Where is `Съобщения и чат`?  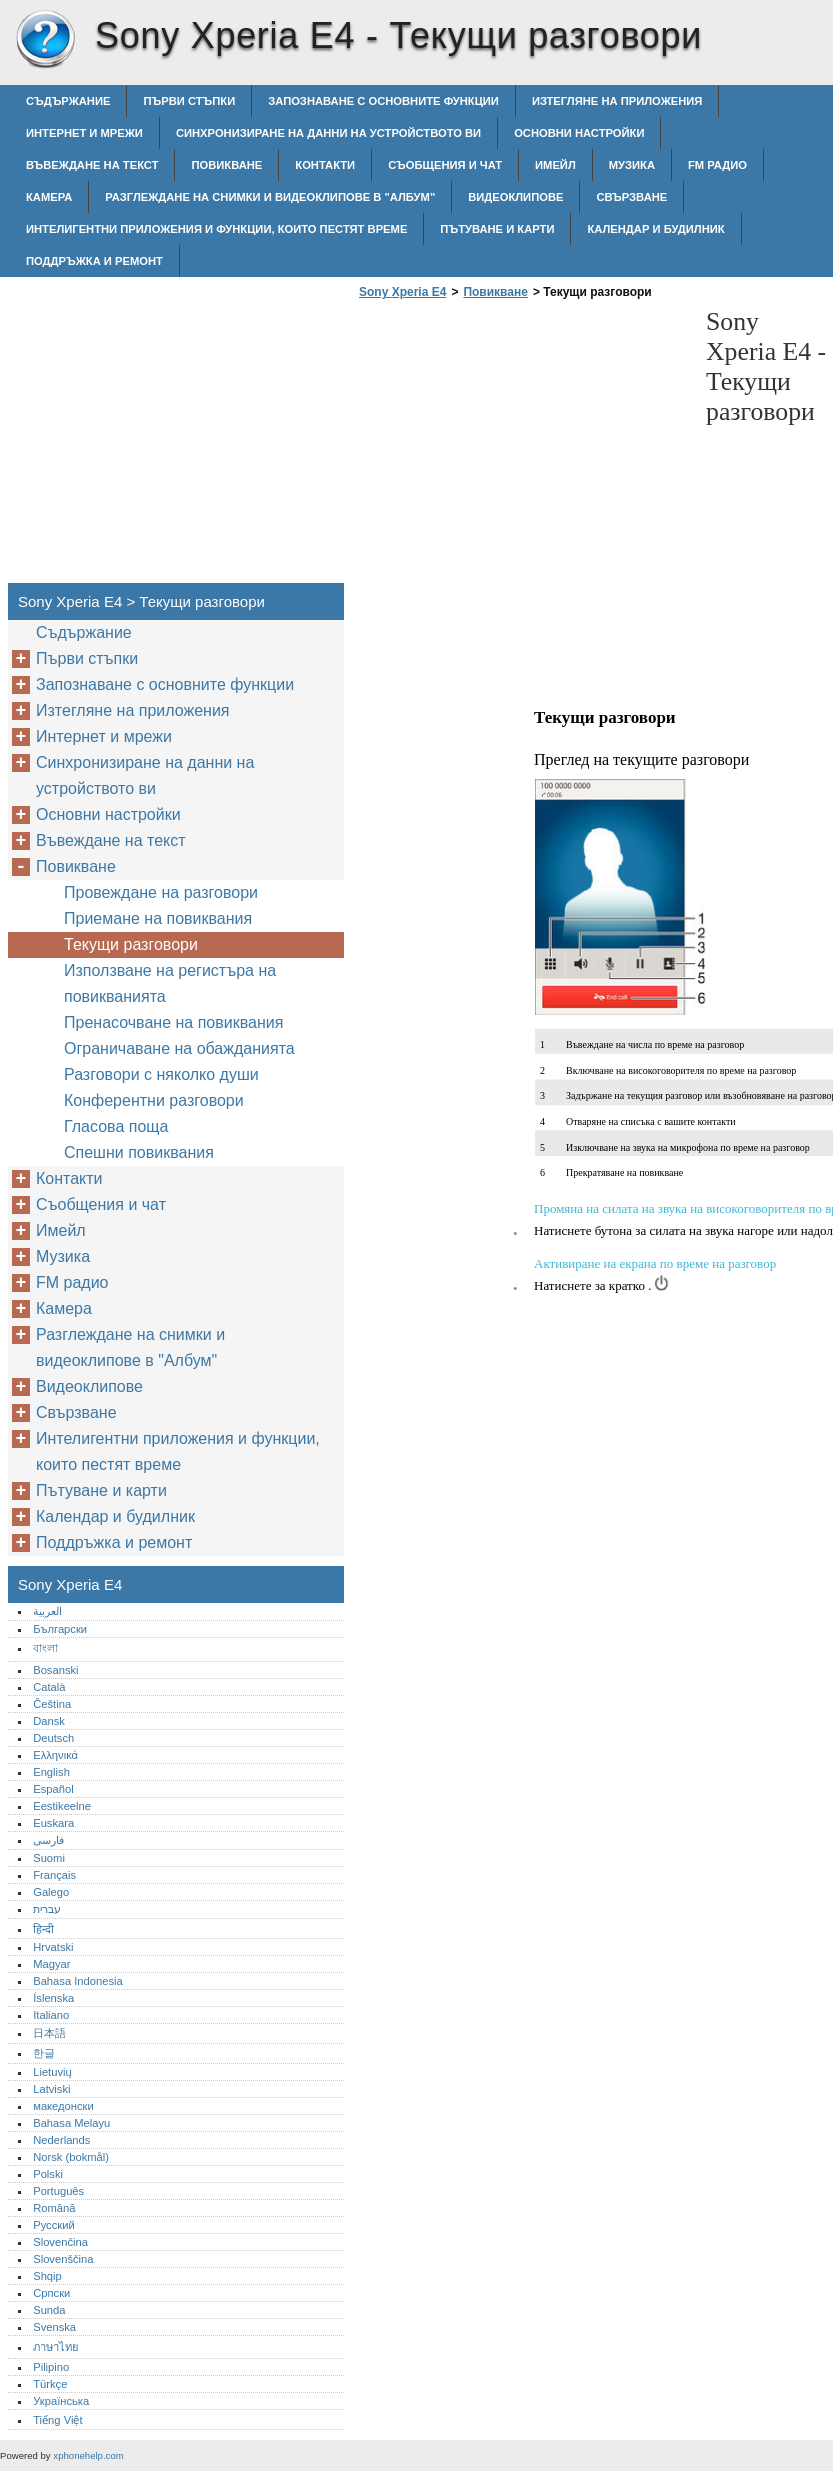 Съобщения и чат is located at coordinates (445, 165).